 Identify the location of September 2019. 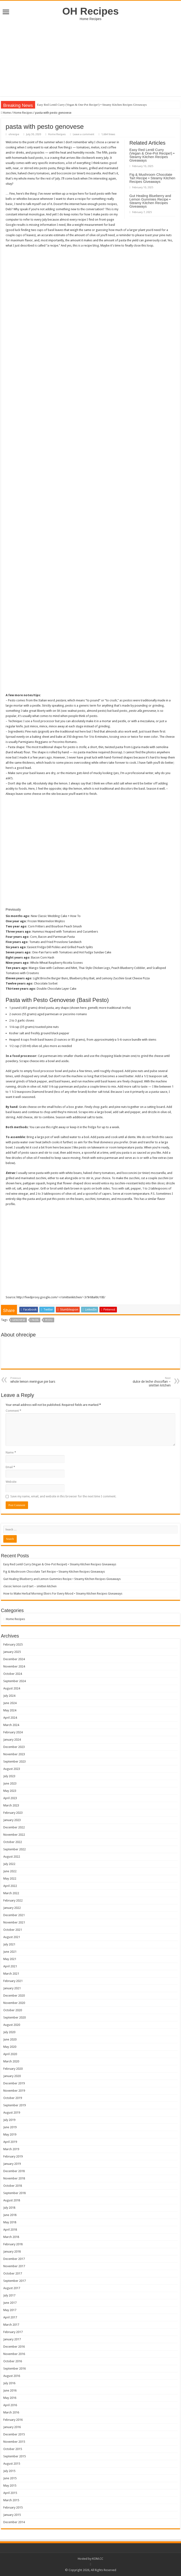
(14, 2105).